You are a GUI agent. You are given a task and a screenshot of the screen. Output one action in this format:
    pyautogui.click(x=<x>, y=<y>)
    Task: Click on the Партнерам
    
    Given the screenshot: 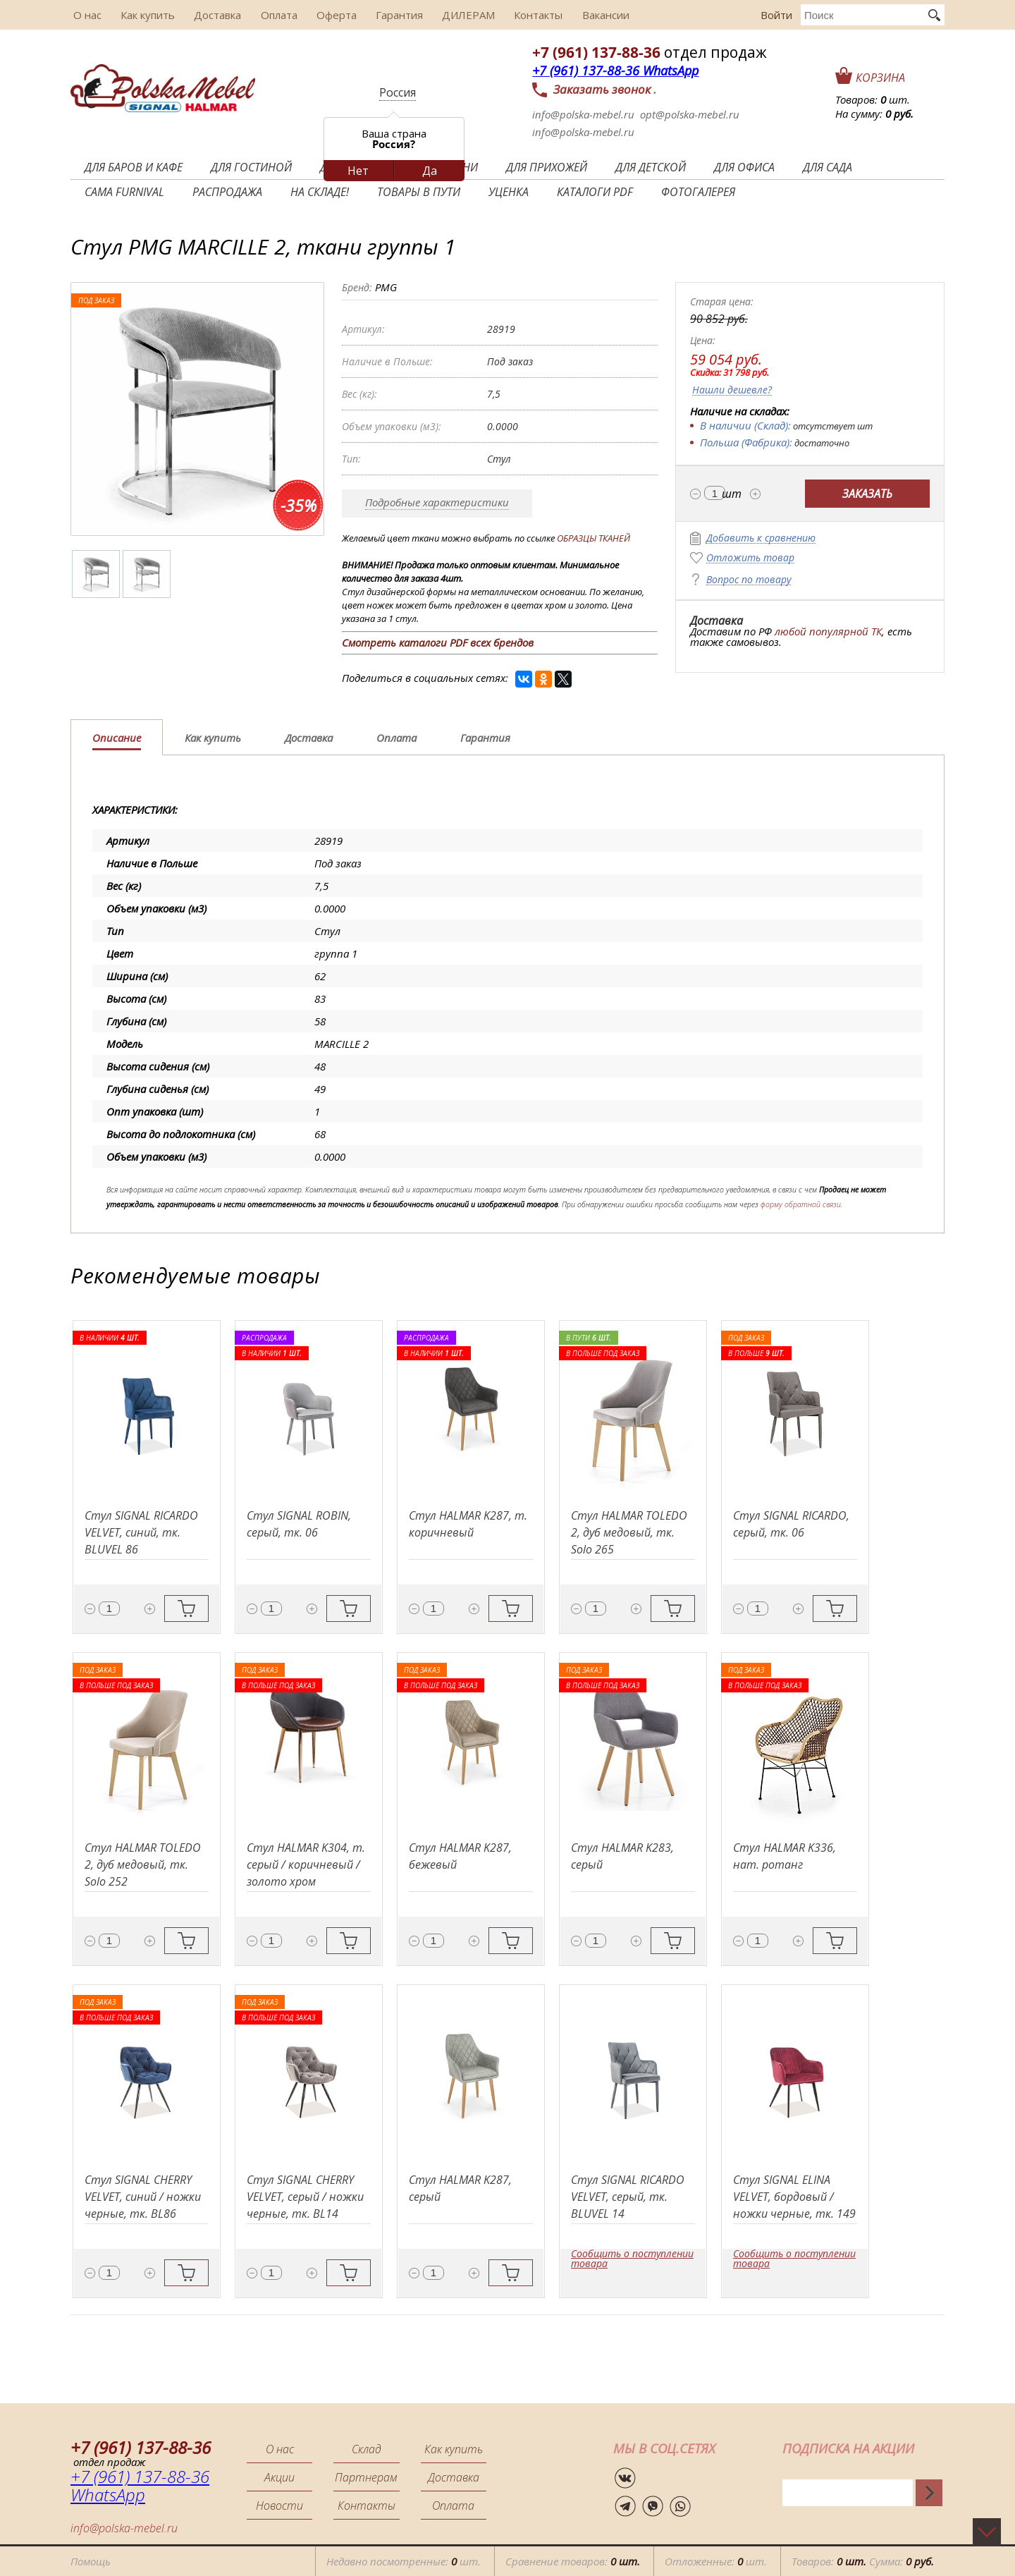 What is the action you would take?
    pyautogui.click(x=366, y=2477)
    